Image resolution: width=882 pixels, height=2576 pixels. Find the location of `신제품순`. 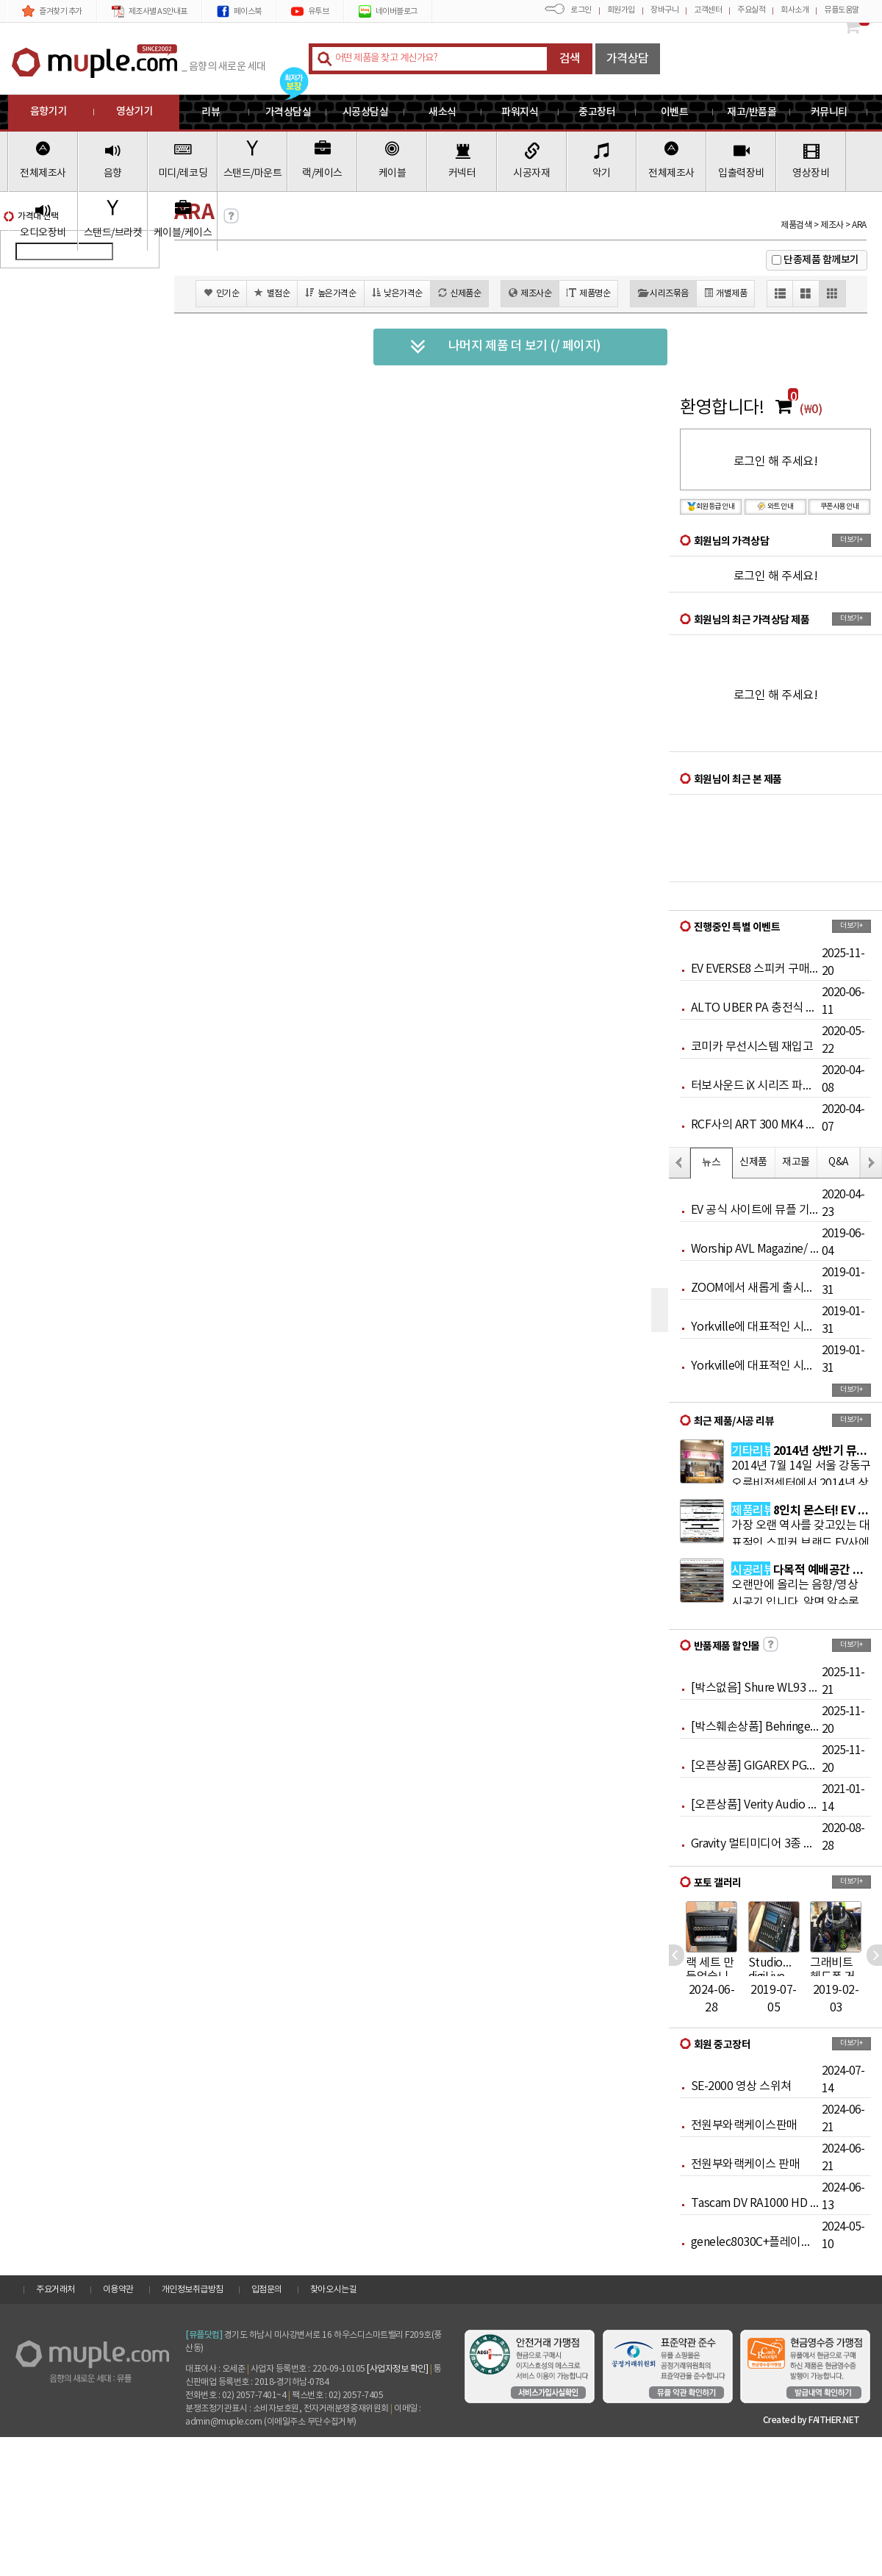

신제품순 is located at coordinates (459, 292).